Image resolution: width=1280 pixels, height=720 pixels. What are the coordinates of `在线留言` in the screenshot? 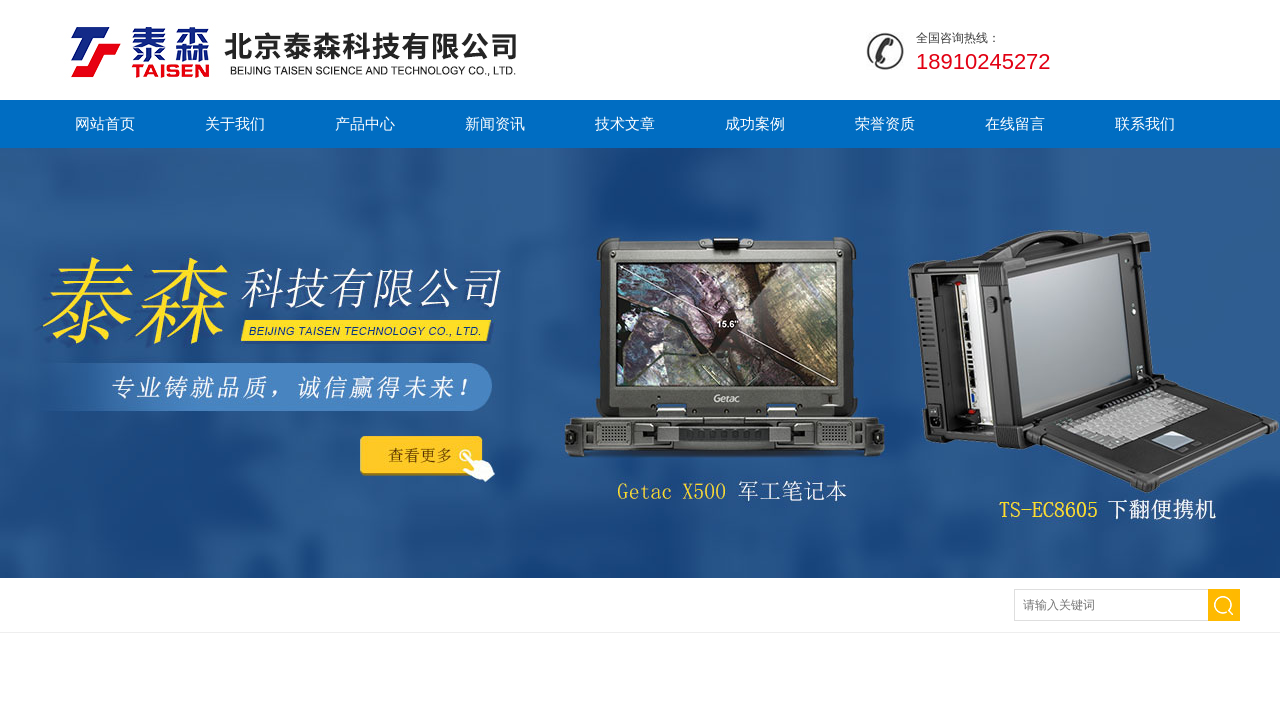 It's located at (1015, 123).